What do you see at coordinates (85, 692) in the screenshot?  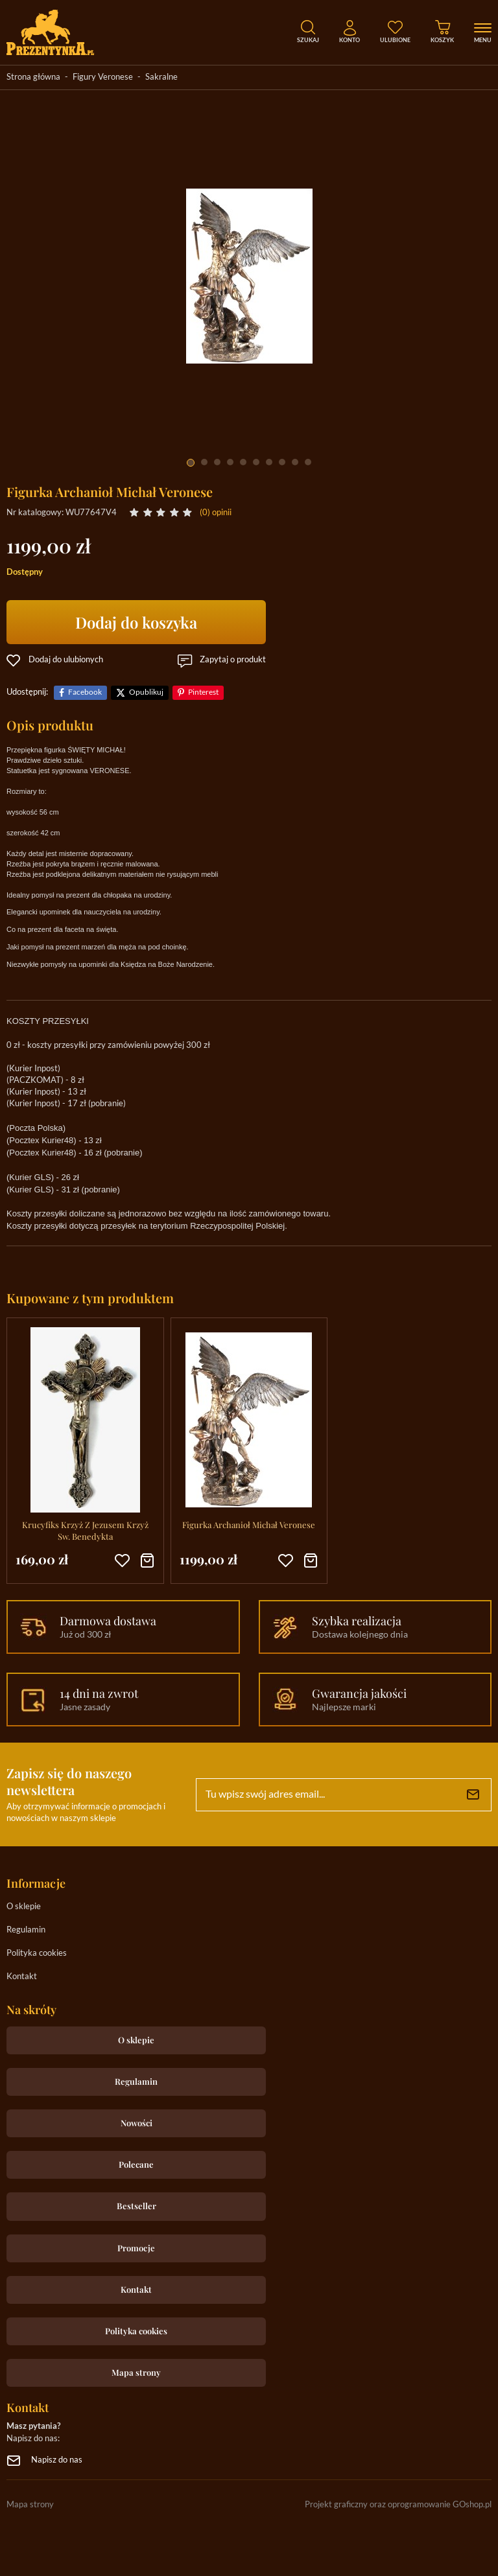 I see `Facebook` at bounding box center [85, 692].